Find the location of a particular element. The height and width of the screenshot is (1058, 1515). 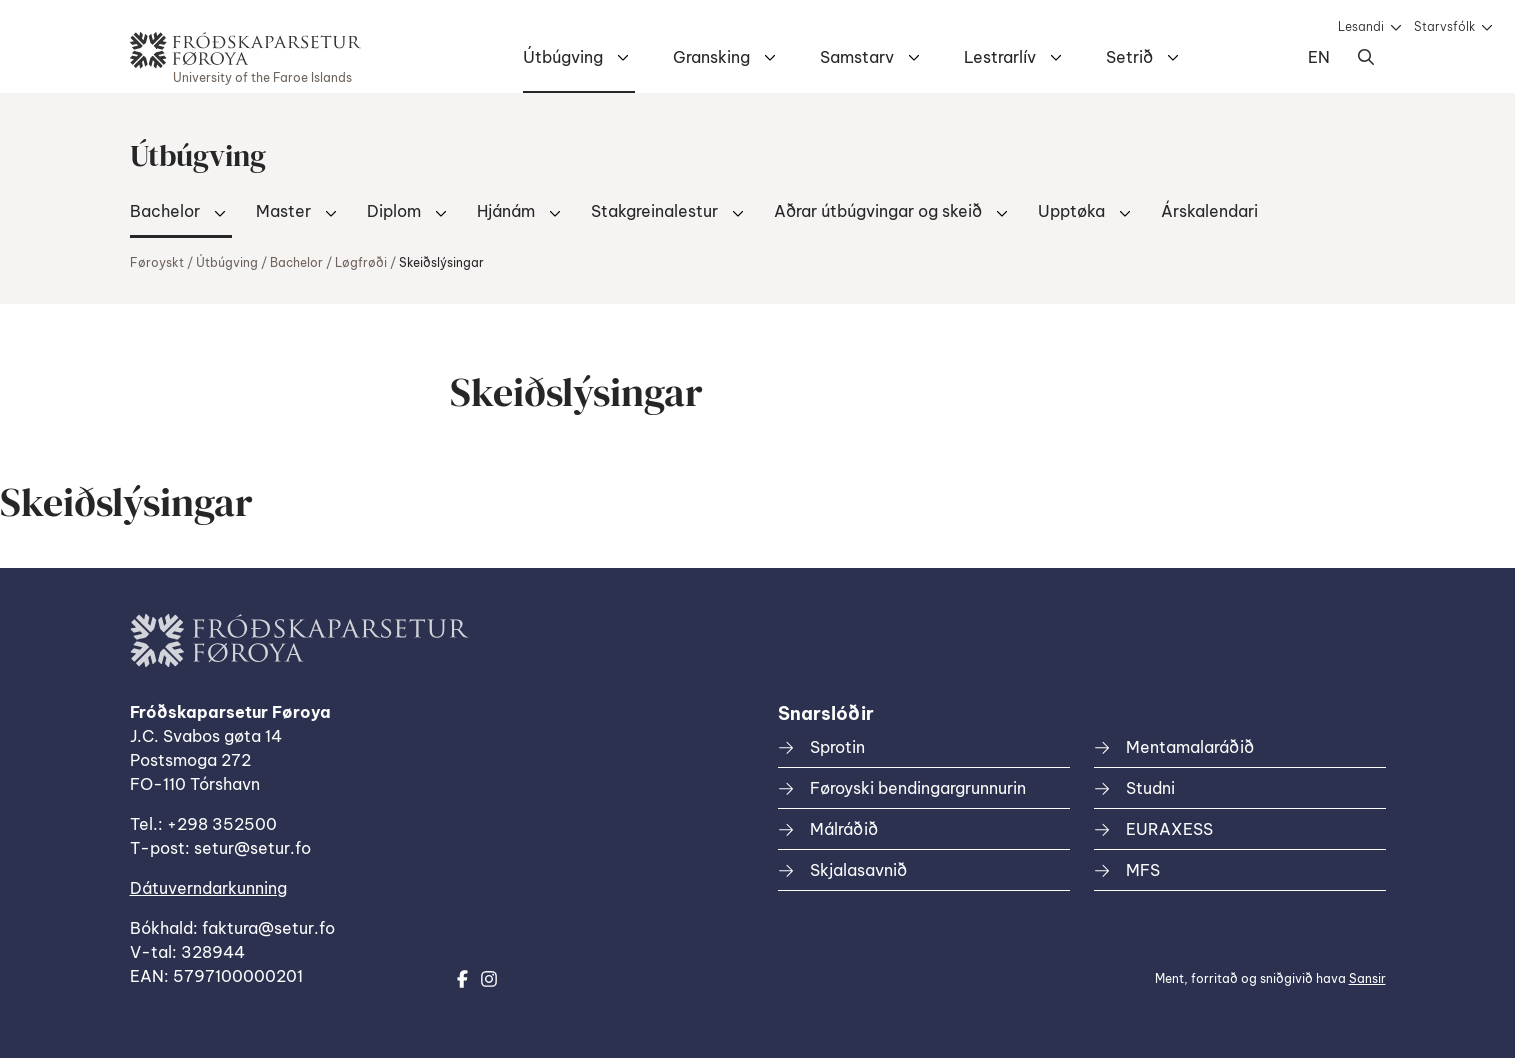

Master is located at coordinates (283, 211).